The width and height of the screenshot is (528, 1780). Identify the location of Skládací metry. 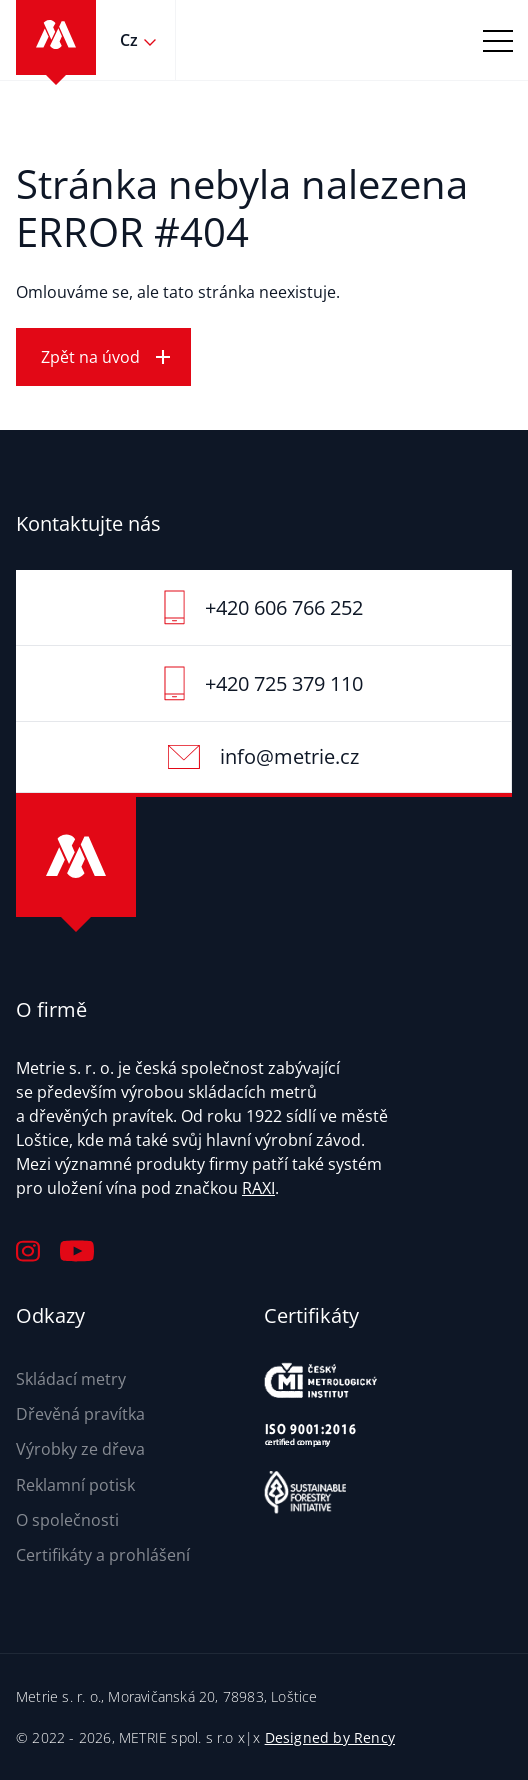
(71, 1379).